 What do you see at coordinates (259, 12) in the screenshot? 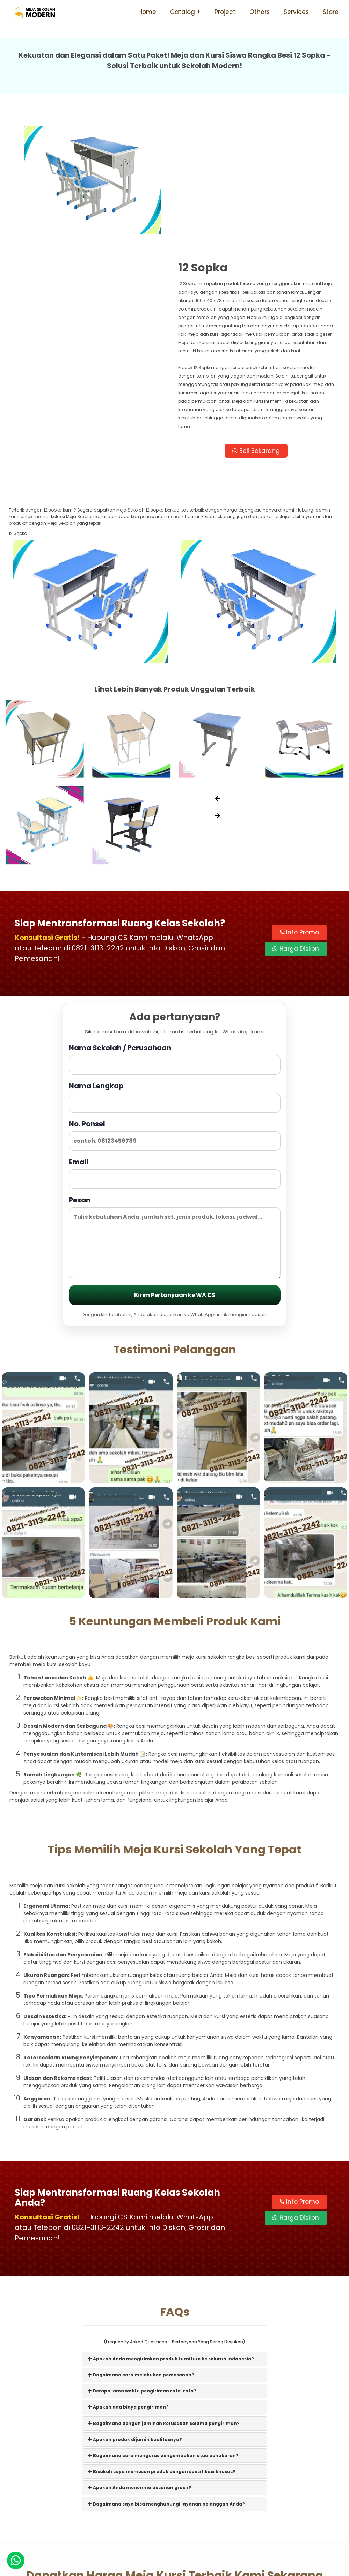
I see `Others` at bounding box center [259, 12].